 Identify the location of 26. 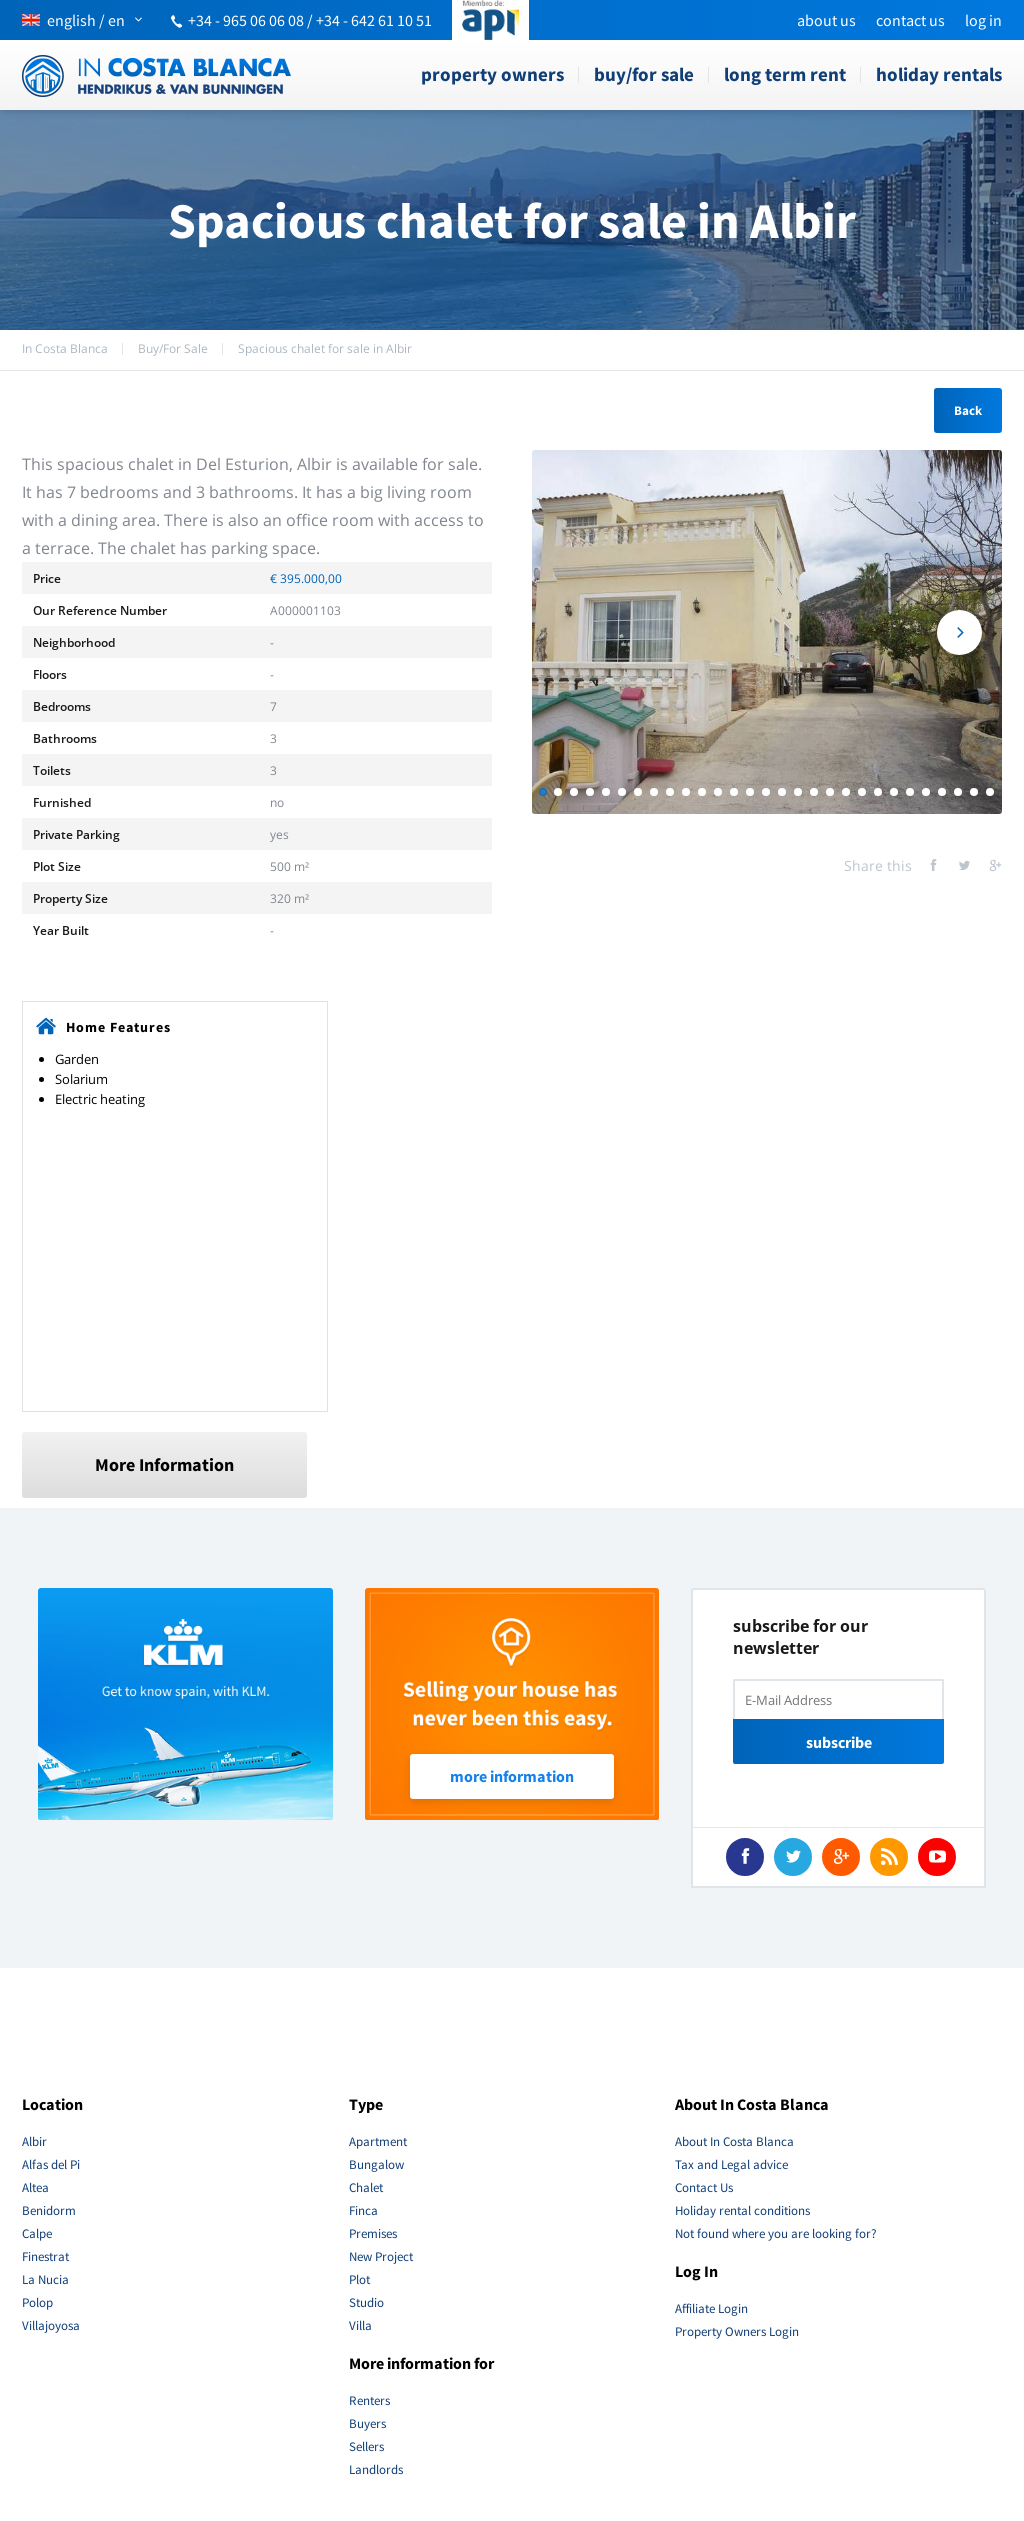
(942, 792).